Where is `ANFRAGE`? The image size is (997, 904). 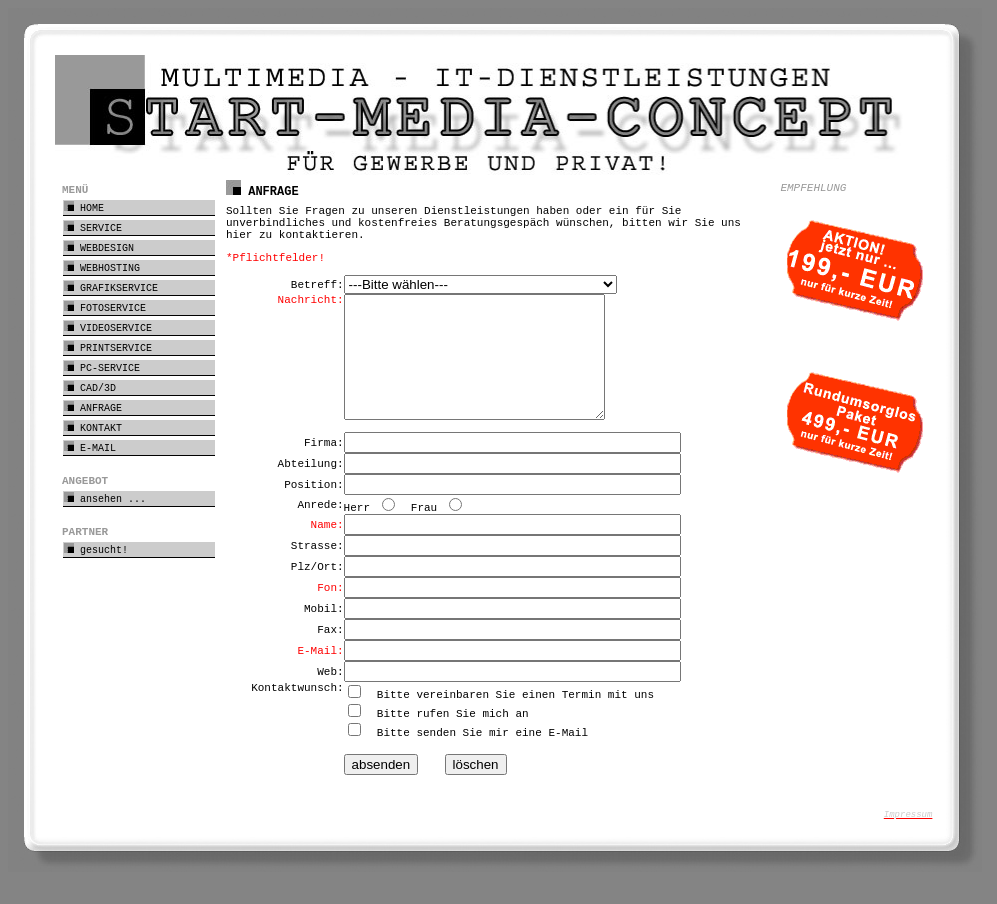
ANFRAGE is located at coordinates (93, 407).